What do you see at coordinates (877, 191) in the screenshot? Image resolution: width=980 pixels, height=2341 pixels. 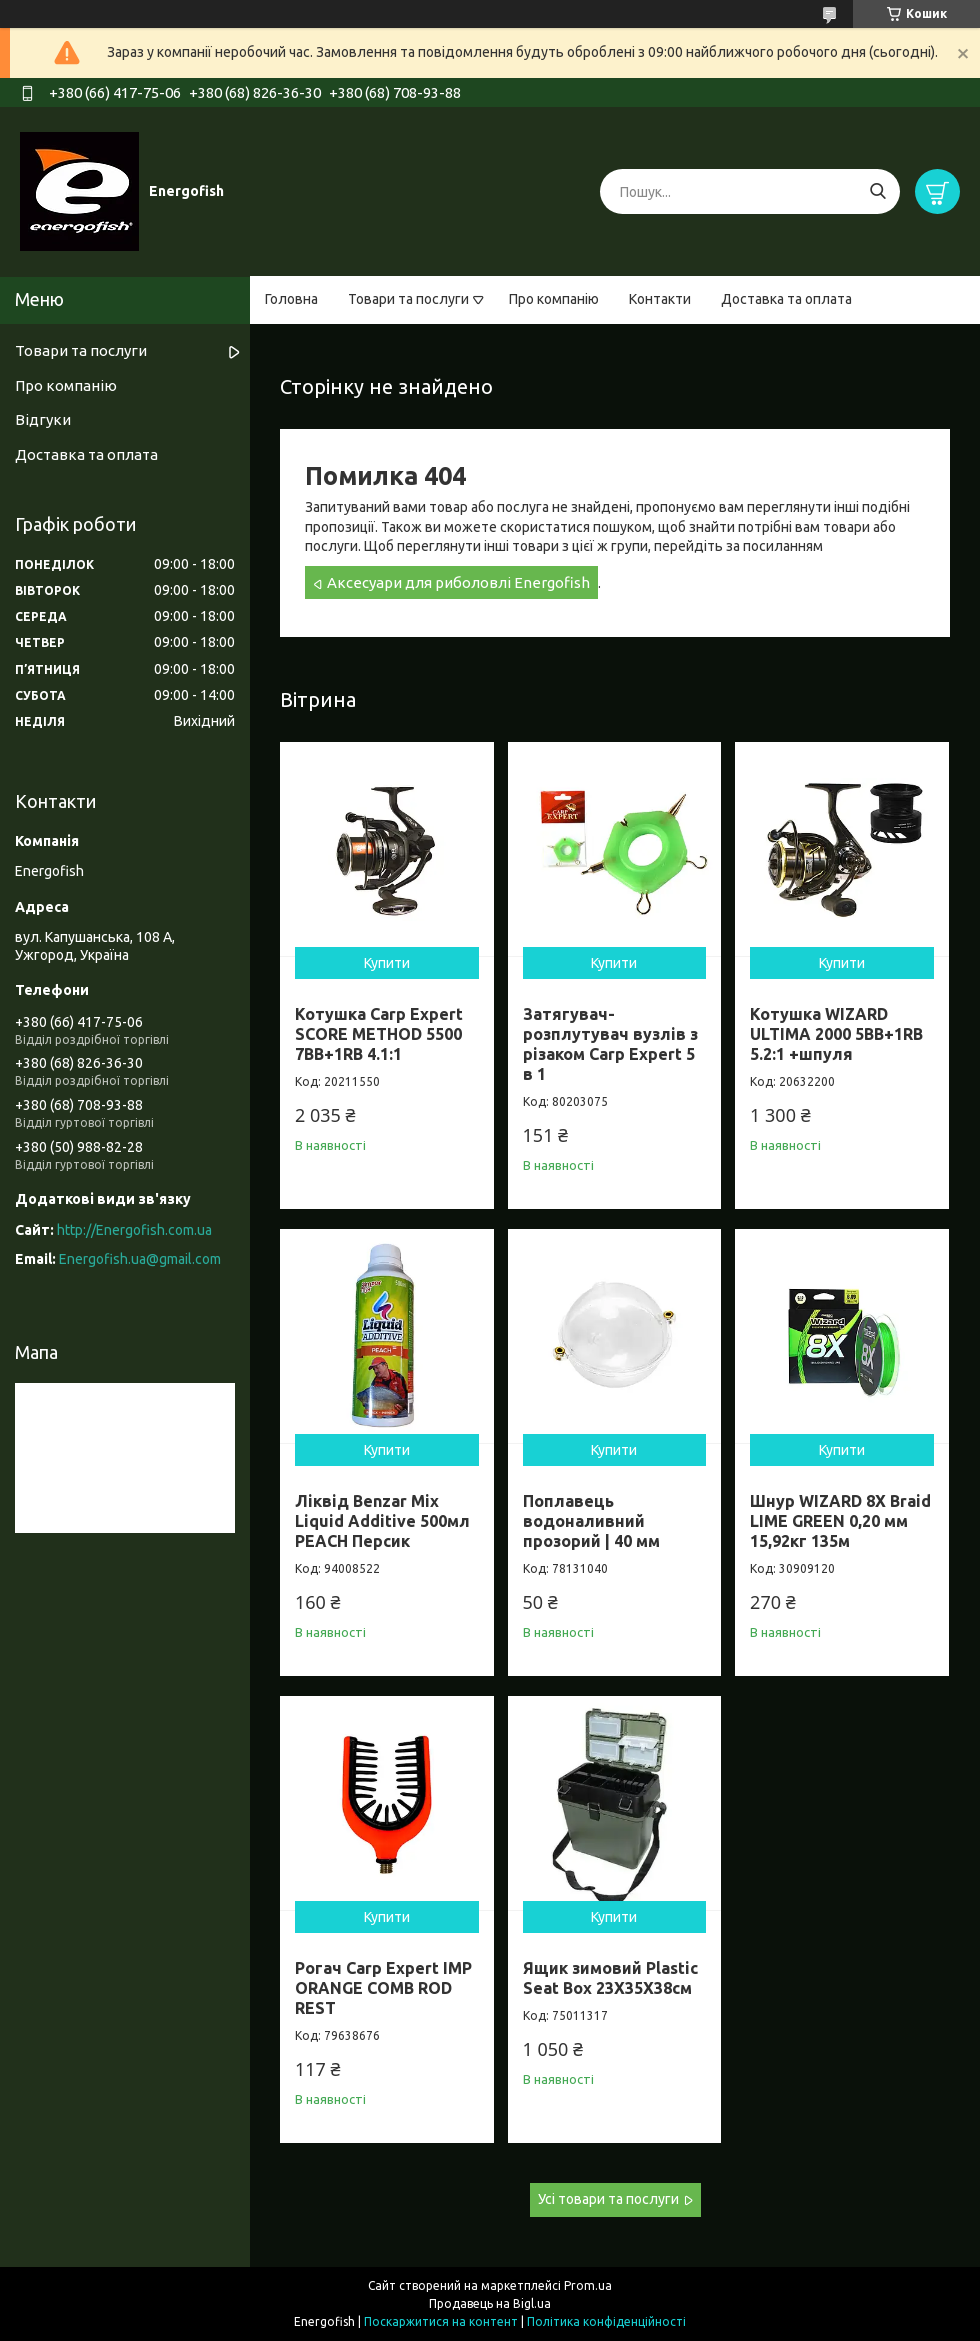 I see `[Шукати]` at bounding box center [877, 191].